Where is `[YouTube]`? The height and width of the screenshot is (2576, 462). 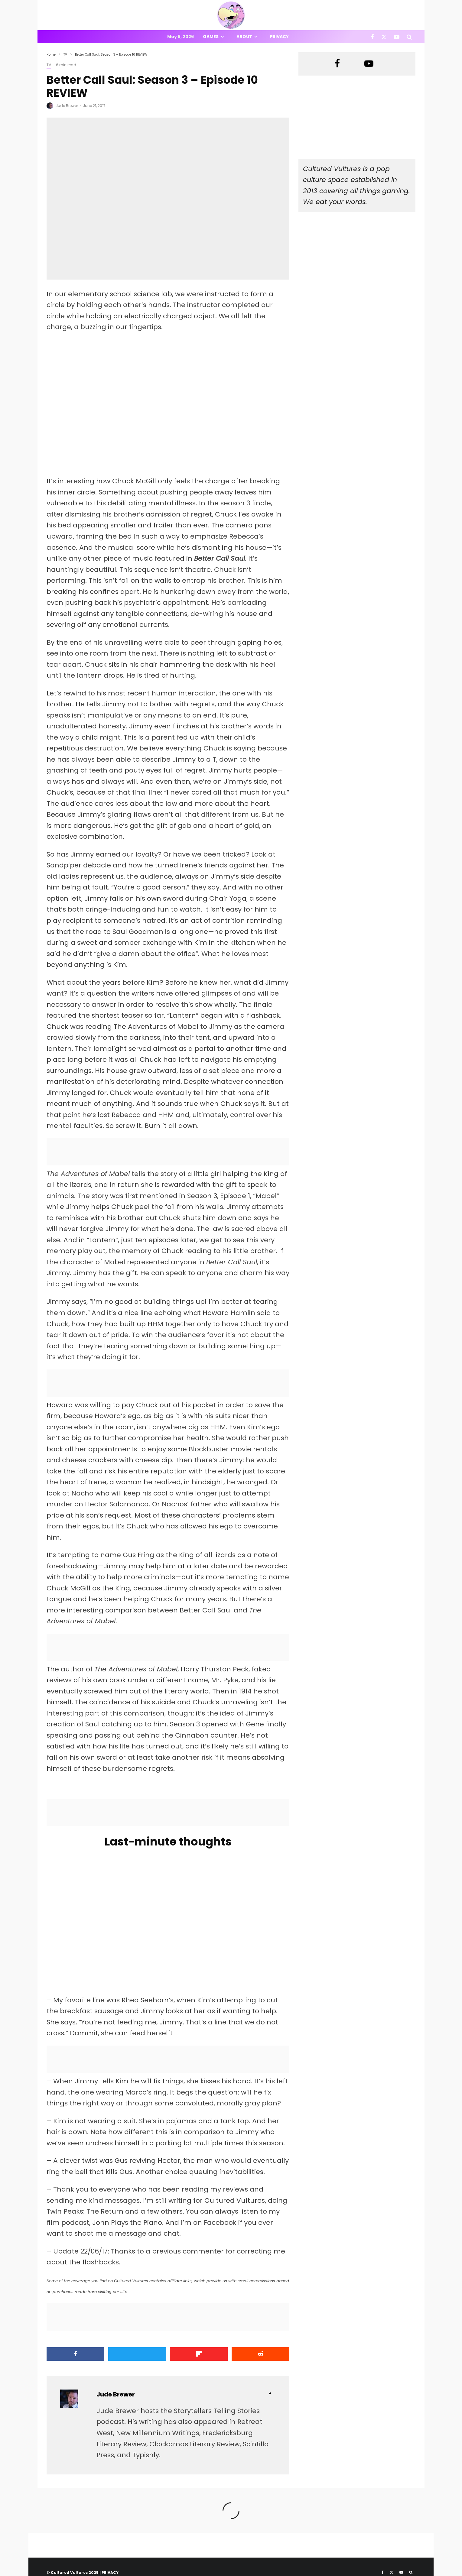 [YouTube] is located at coordinates (396, 36).